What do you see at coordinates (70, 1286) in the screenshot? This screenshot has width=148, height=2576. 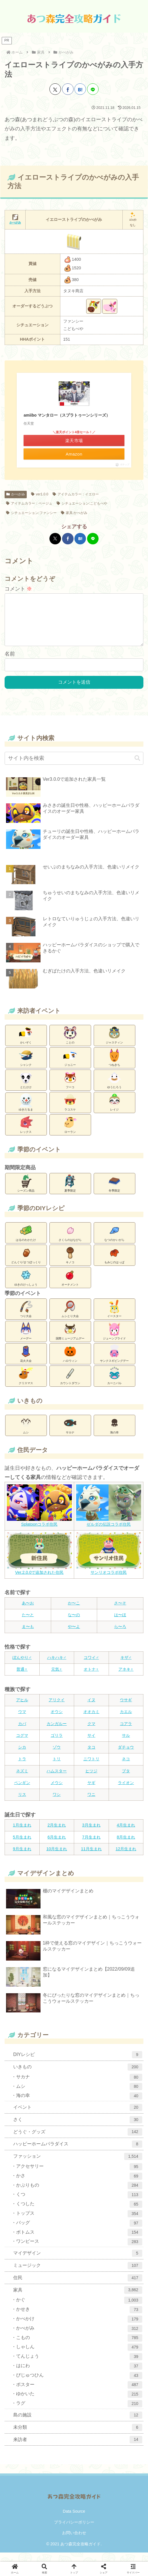 I see `オーナメント` at bounding box center [70, 1286].